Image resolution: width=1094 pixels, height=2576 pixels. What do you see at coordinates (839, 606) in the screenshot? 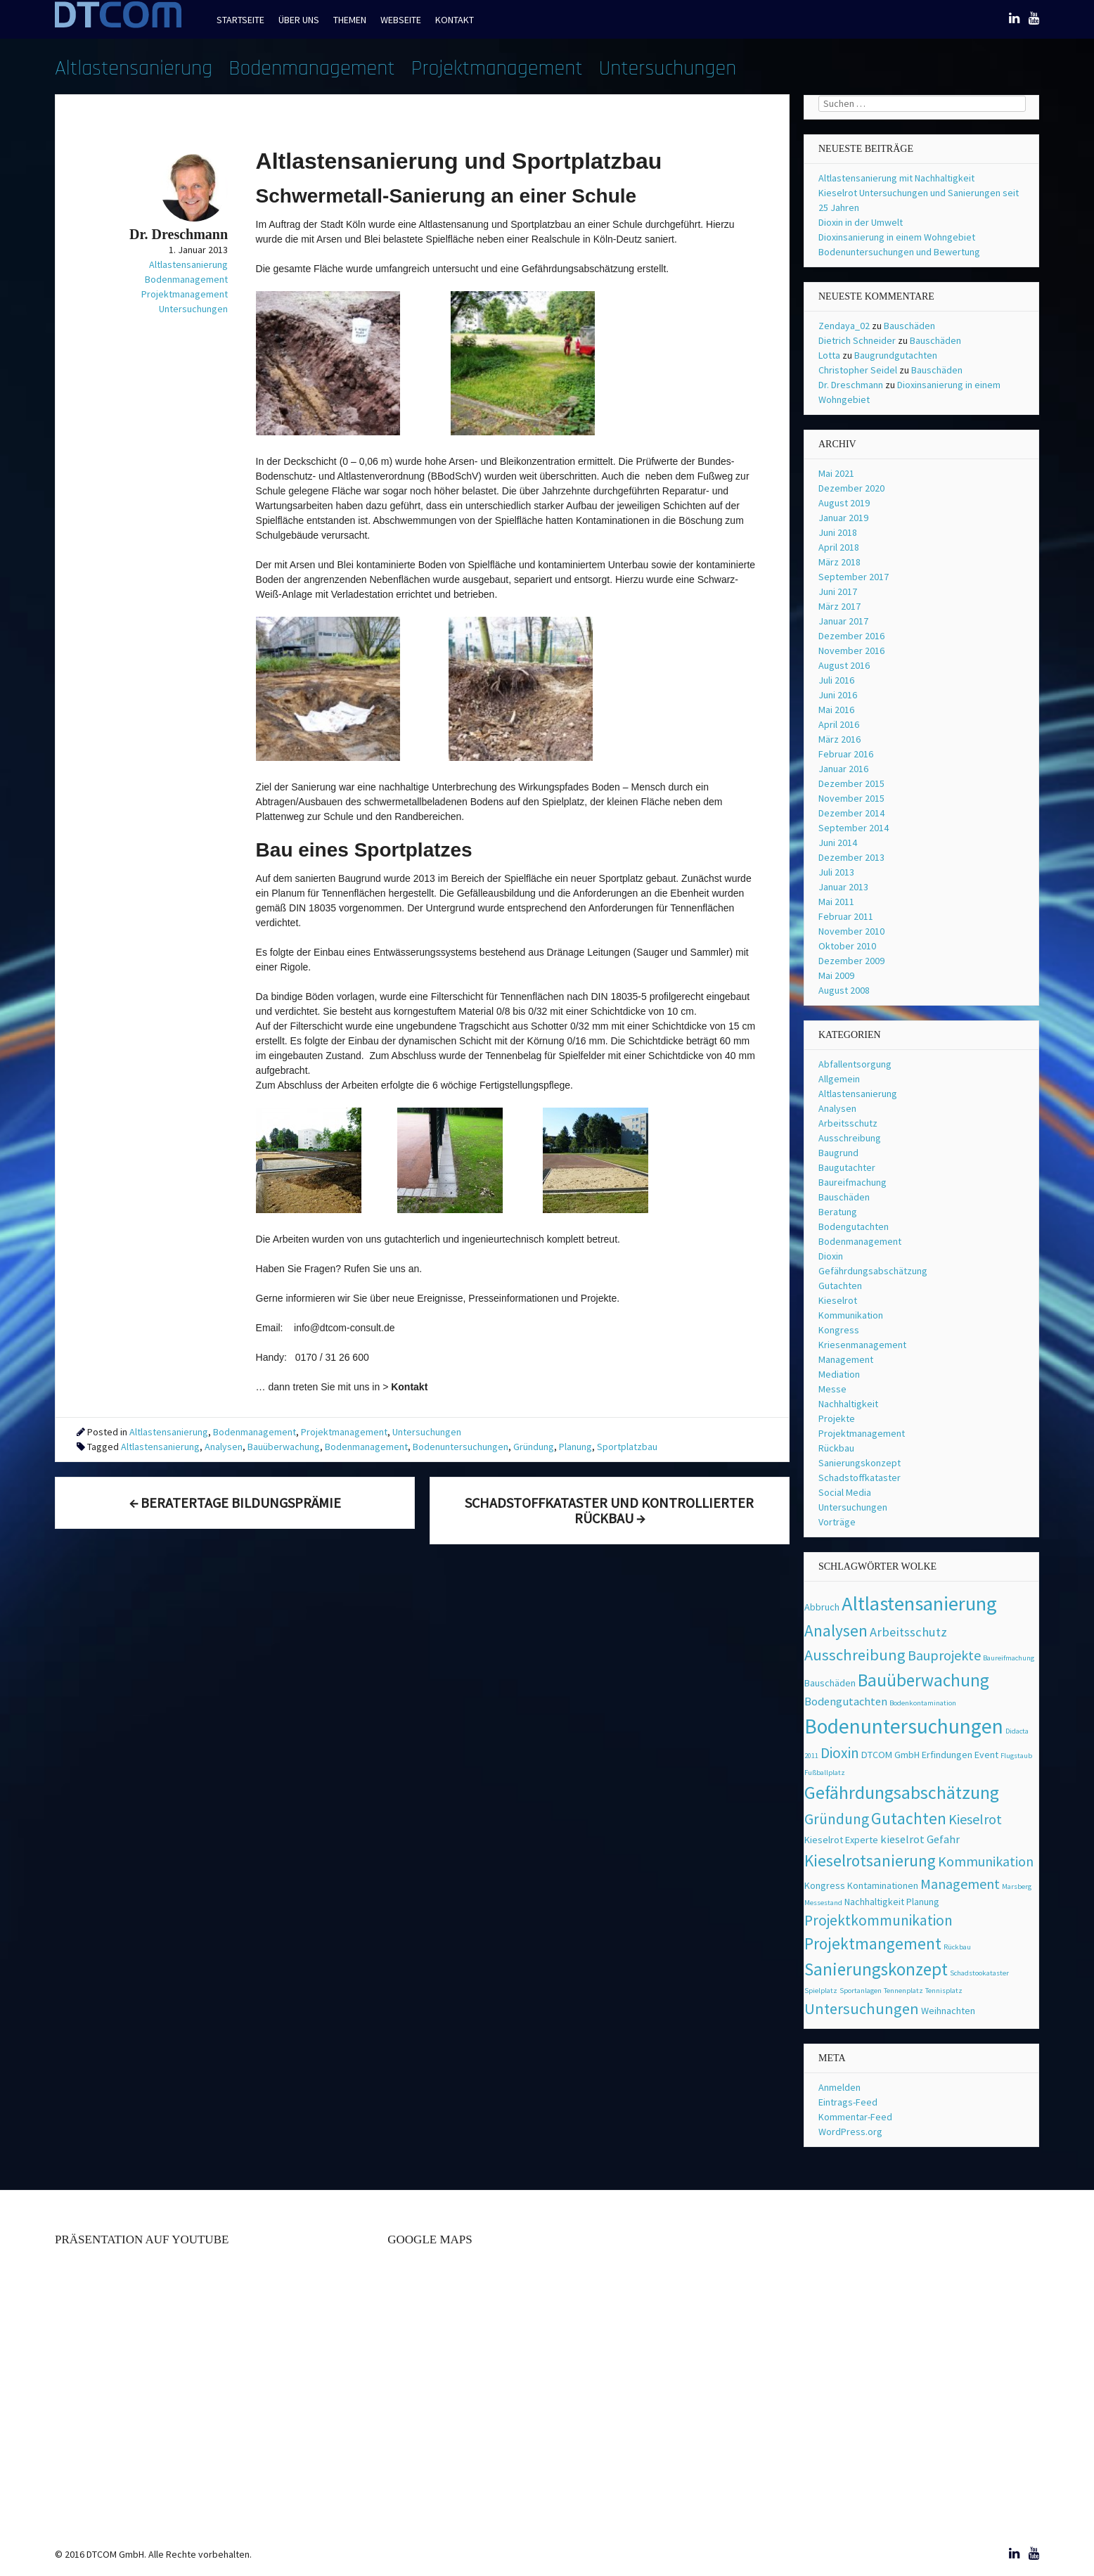
I see `März 2017` at bounding box center [839, 606].